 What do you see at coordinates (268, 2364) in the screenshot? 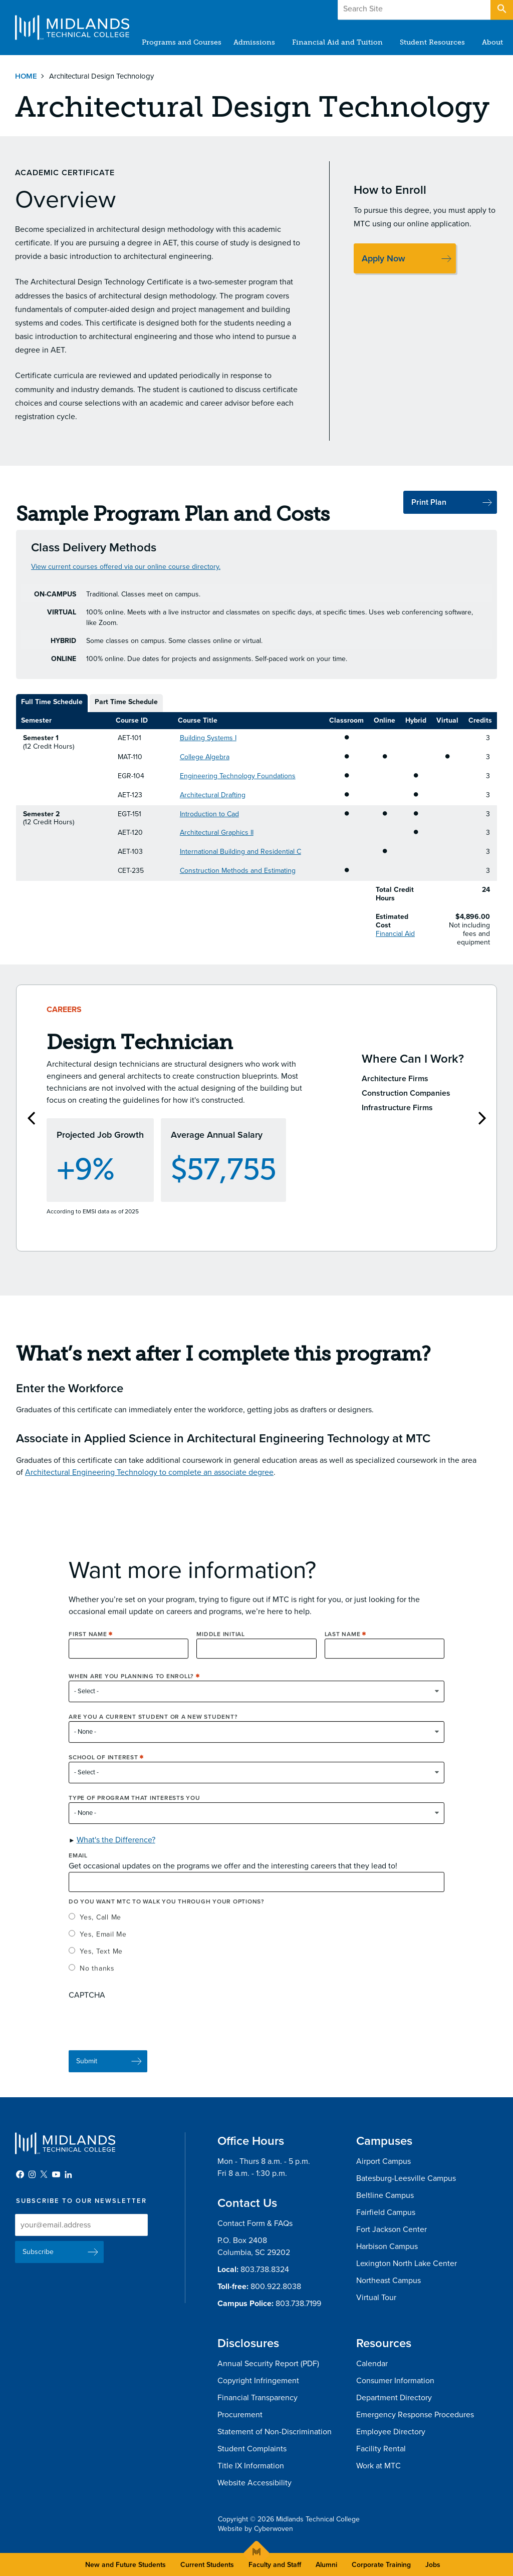
I see `Annual Security Report (PDF)` at bounding box center [268, 2364].